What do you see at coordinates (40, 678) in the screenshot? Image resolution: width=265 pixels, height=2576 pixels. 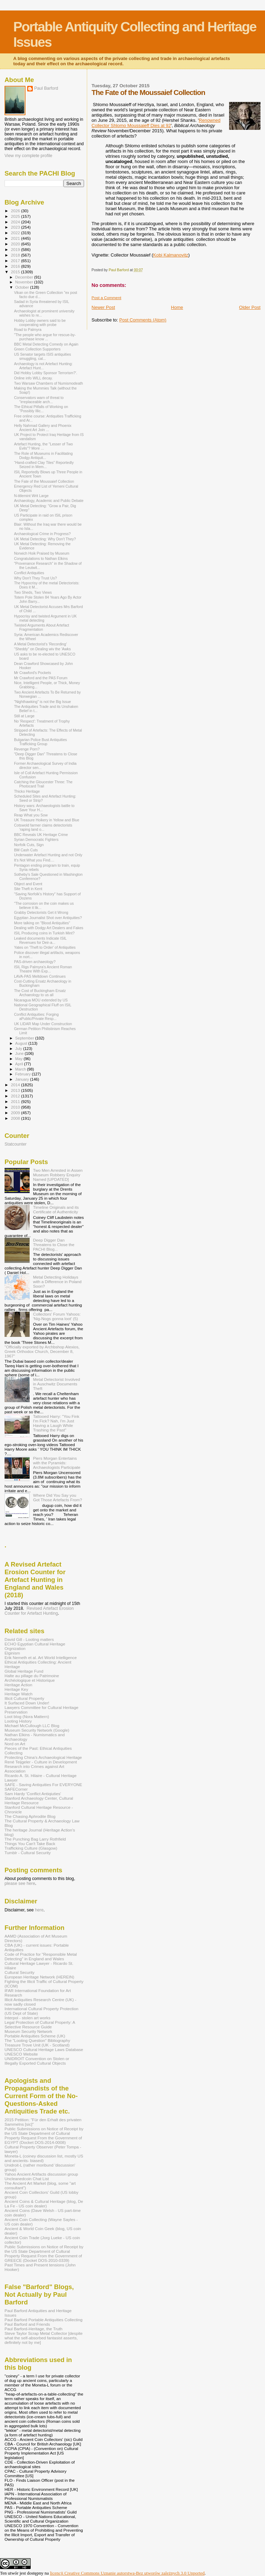 I see `Mr Crawford and the PAS Forum` at bounding box center [40, 678].